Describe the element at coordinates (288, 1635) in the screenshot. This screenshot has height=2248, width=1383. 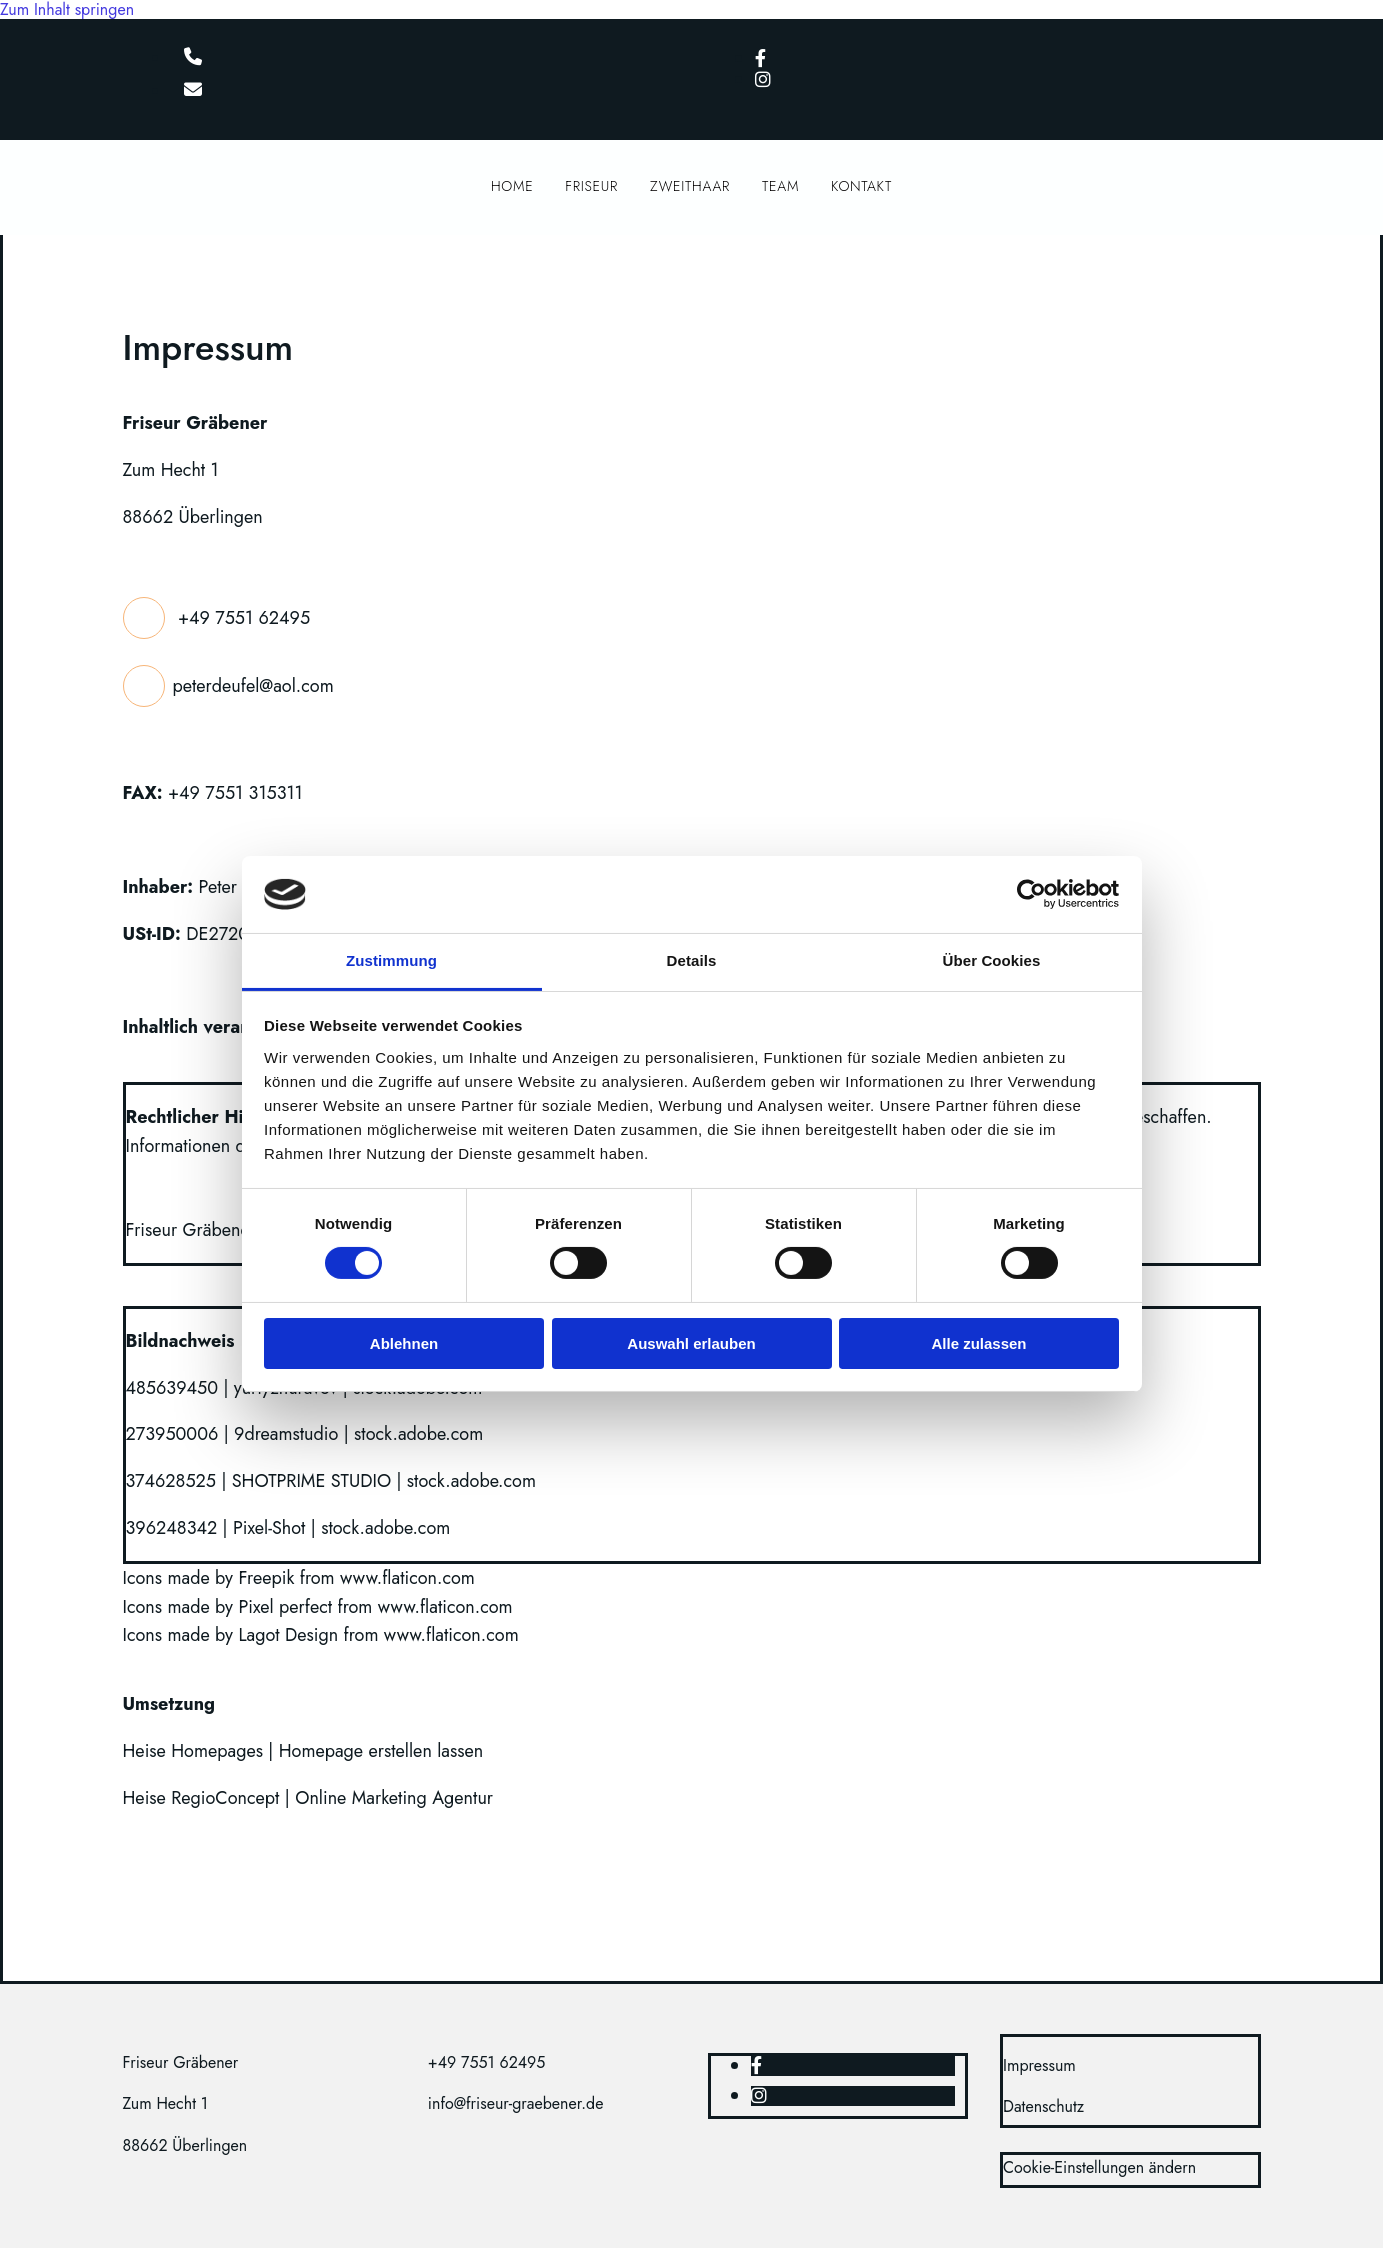
I see `Lagot Design` at that location.